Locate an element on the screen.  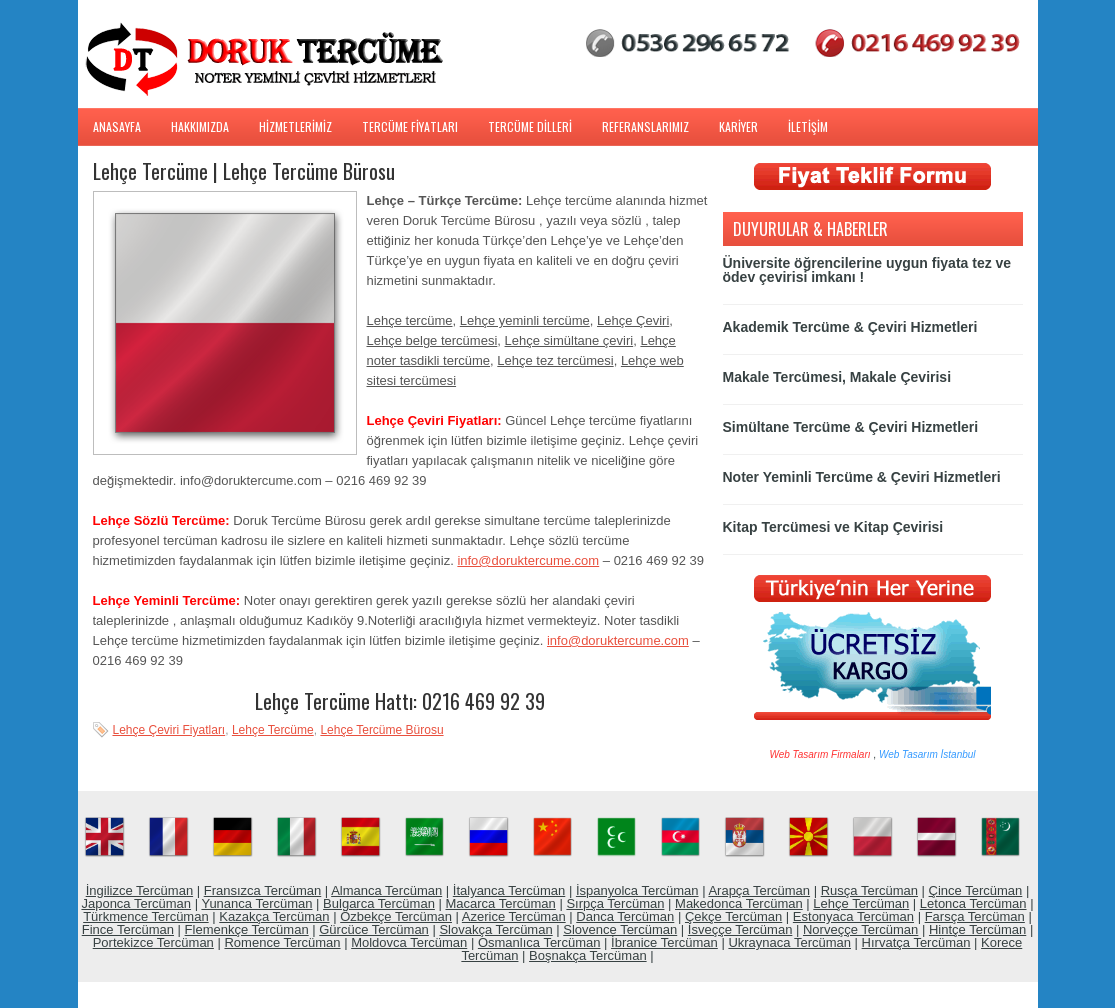
İbranice Tercüman is located at coordinates (664, 942).